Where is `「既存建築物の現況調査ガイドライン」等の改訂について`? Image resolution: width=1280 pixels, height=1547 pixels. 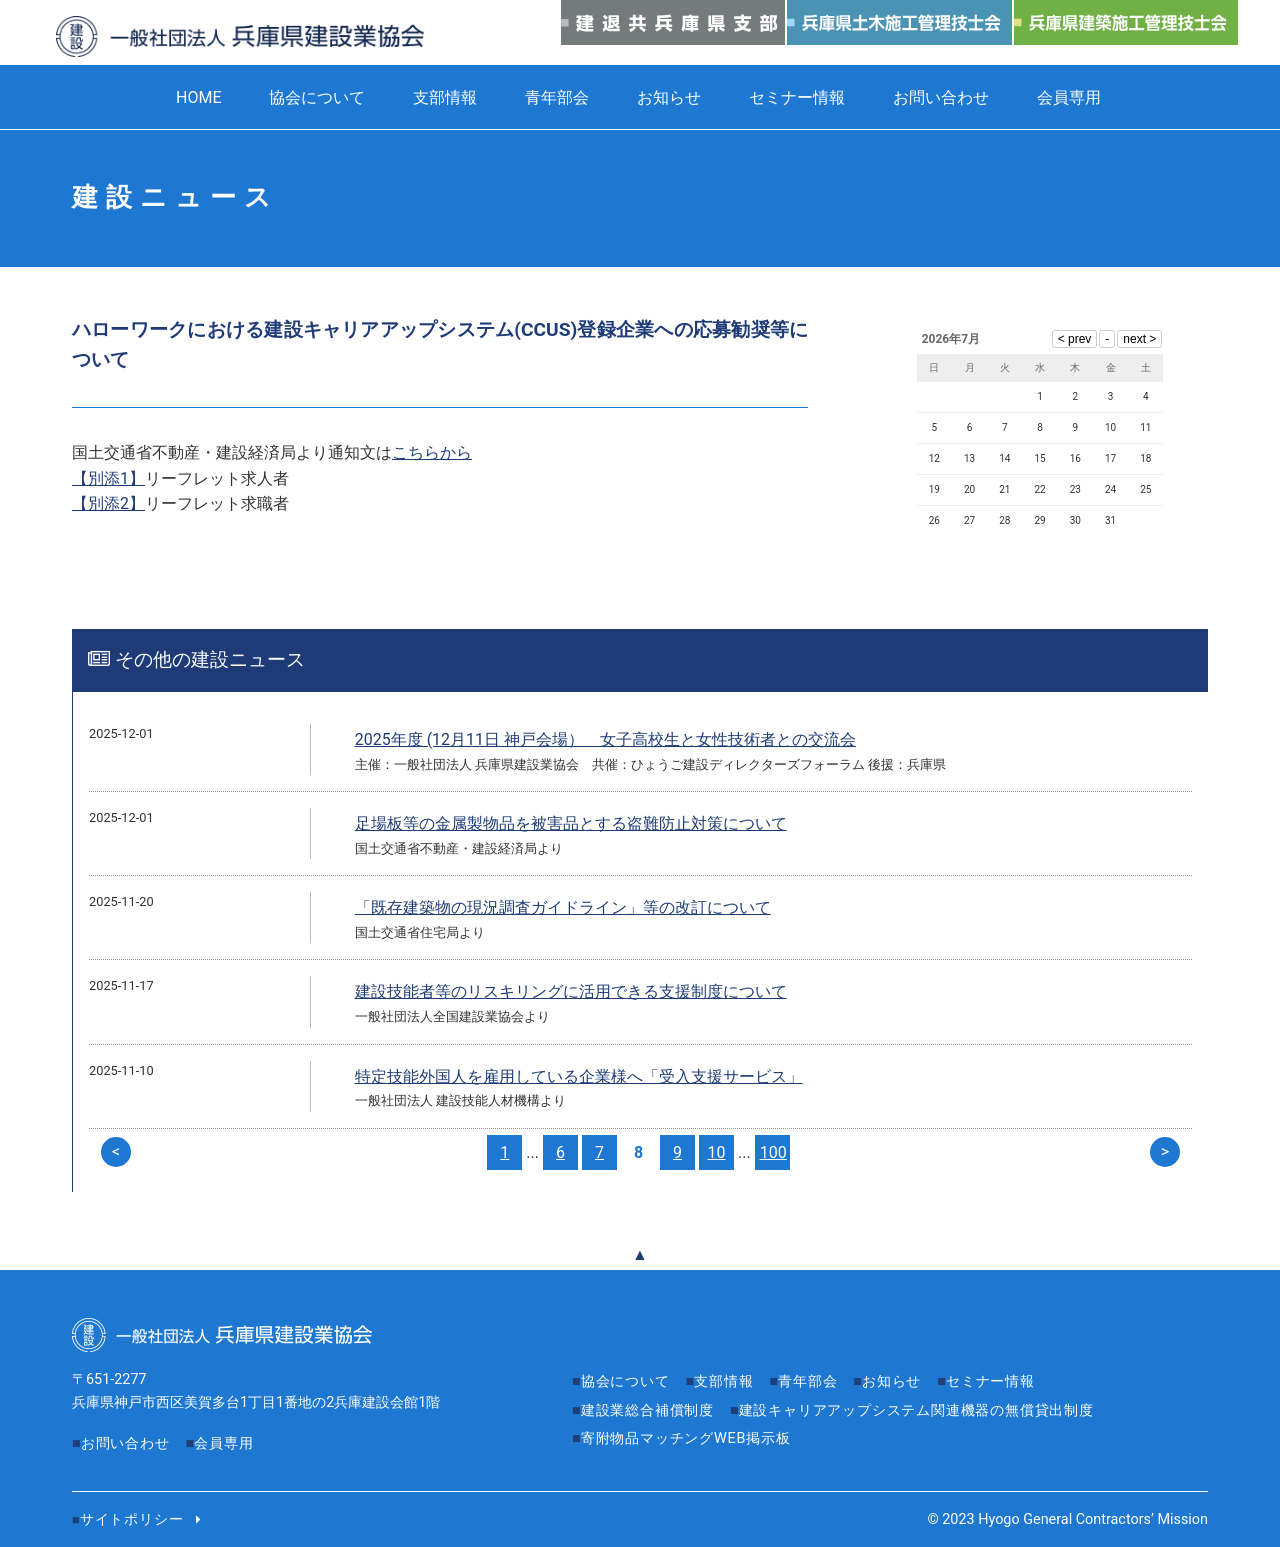
「既存建築物の現況調査ガイドライン」等の改訂について is located at coordinates (563, 907).